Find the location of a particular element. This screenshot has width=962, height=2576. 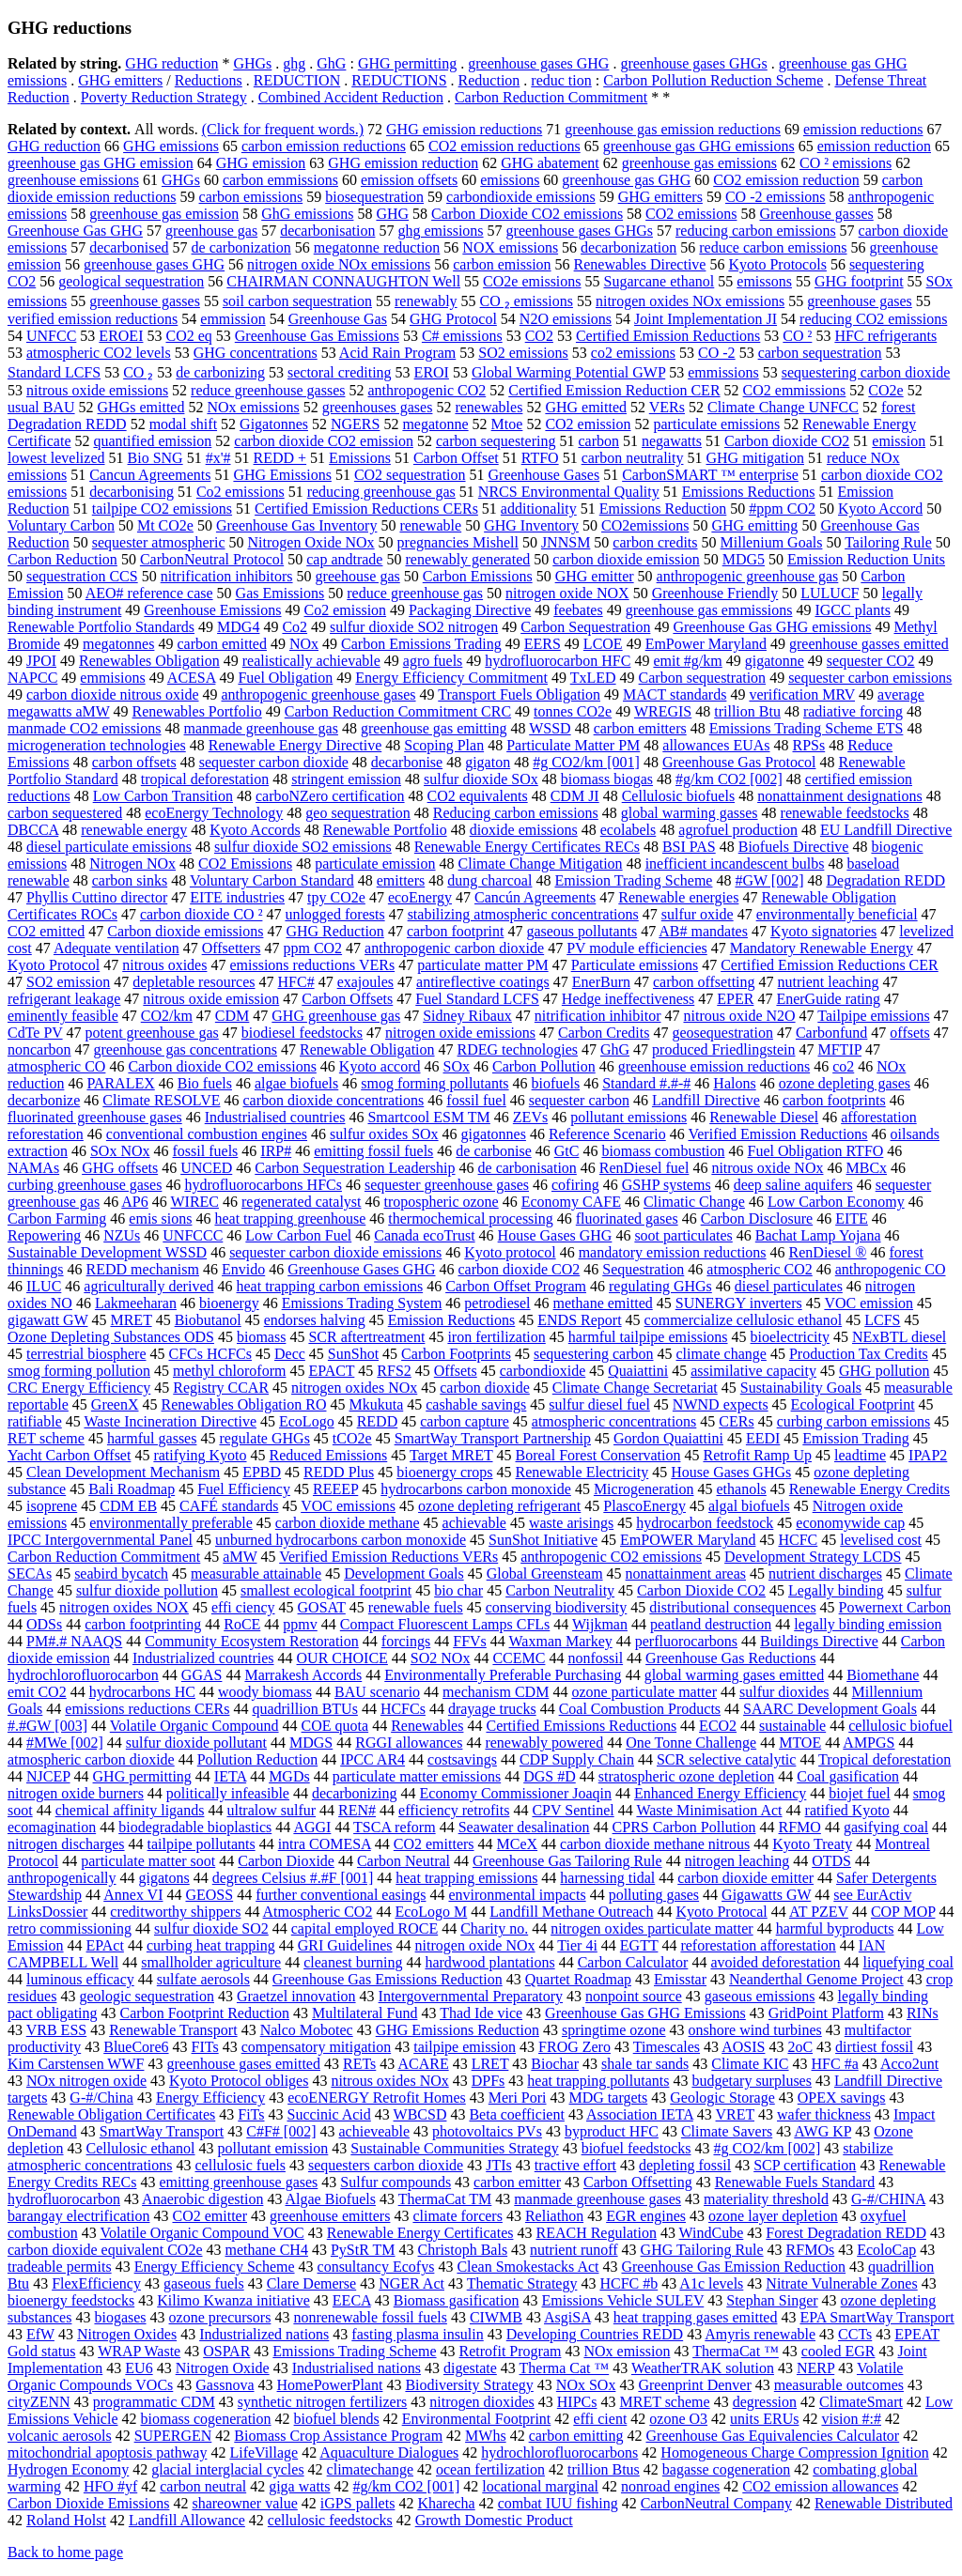

decarbonising is located at coordinates (131, 492).